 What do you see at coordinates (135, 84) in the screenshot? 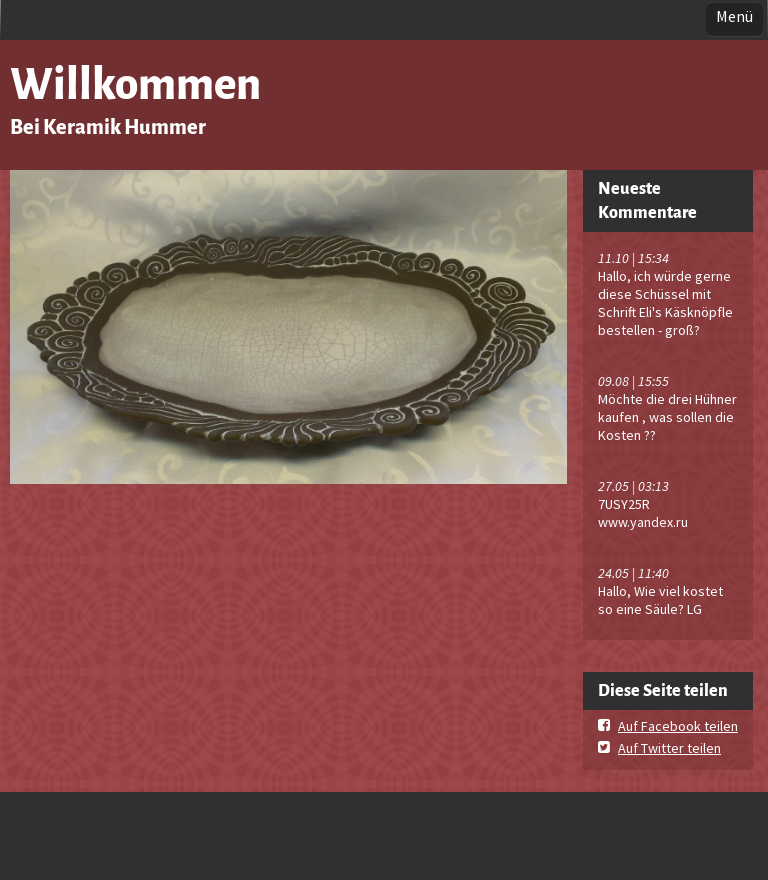
I see `Willkommen` at bounding box center [135, 84].